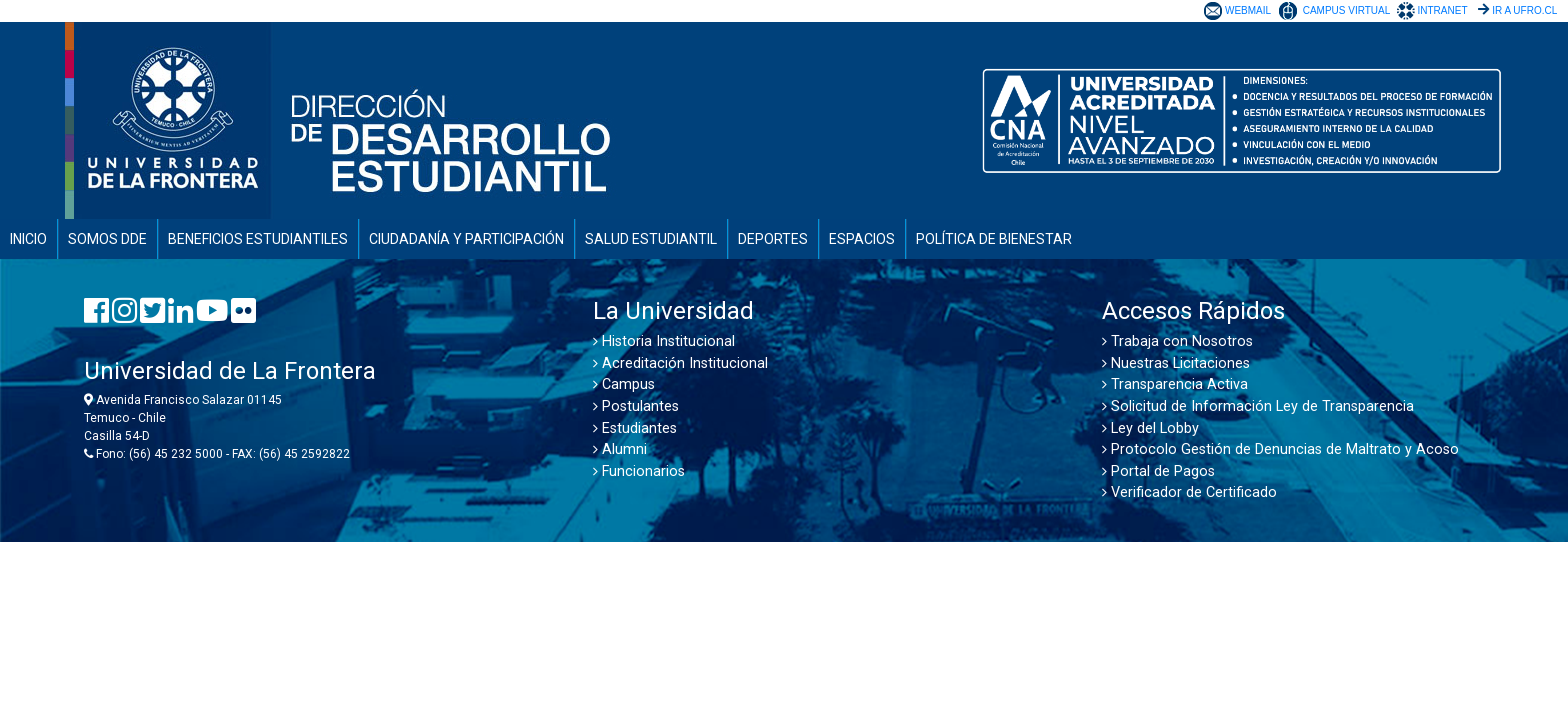 The image size is (1568, 720). Describe the element at coordinates (1189, 492) in the screenshot. I see `Verificador de Certificado` at that location.